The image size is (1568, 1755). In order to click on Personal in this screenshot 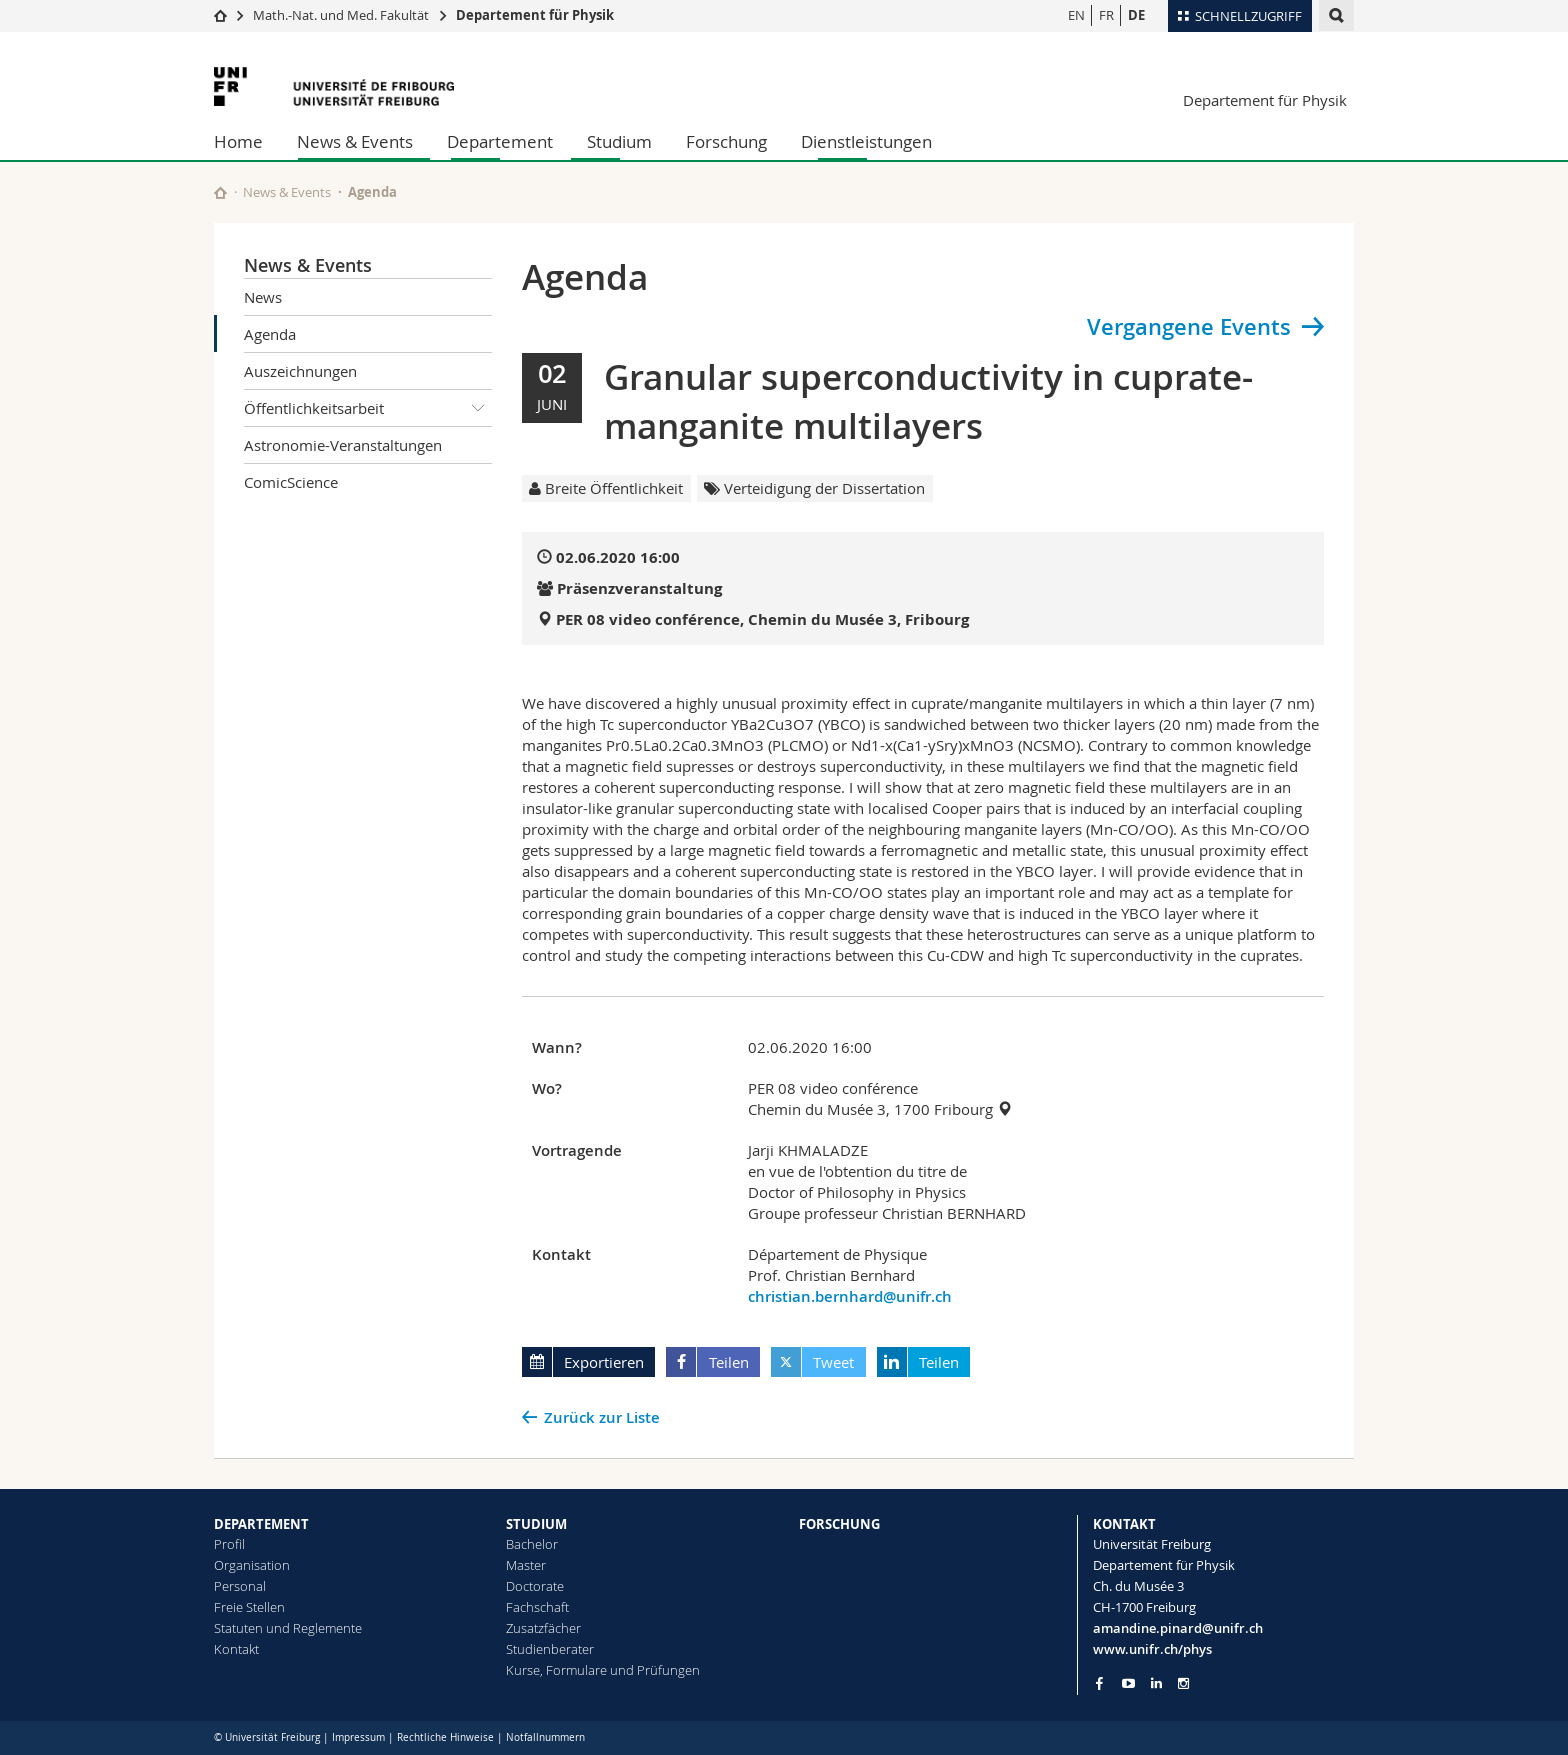, I will do `click(240, 1586)`.